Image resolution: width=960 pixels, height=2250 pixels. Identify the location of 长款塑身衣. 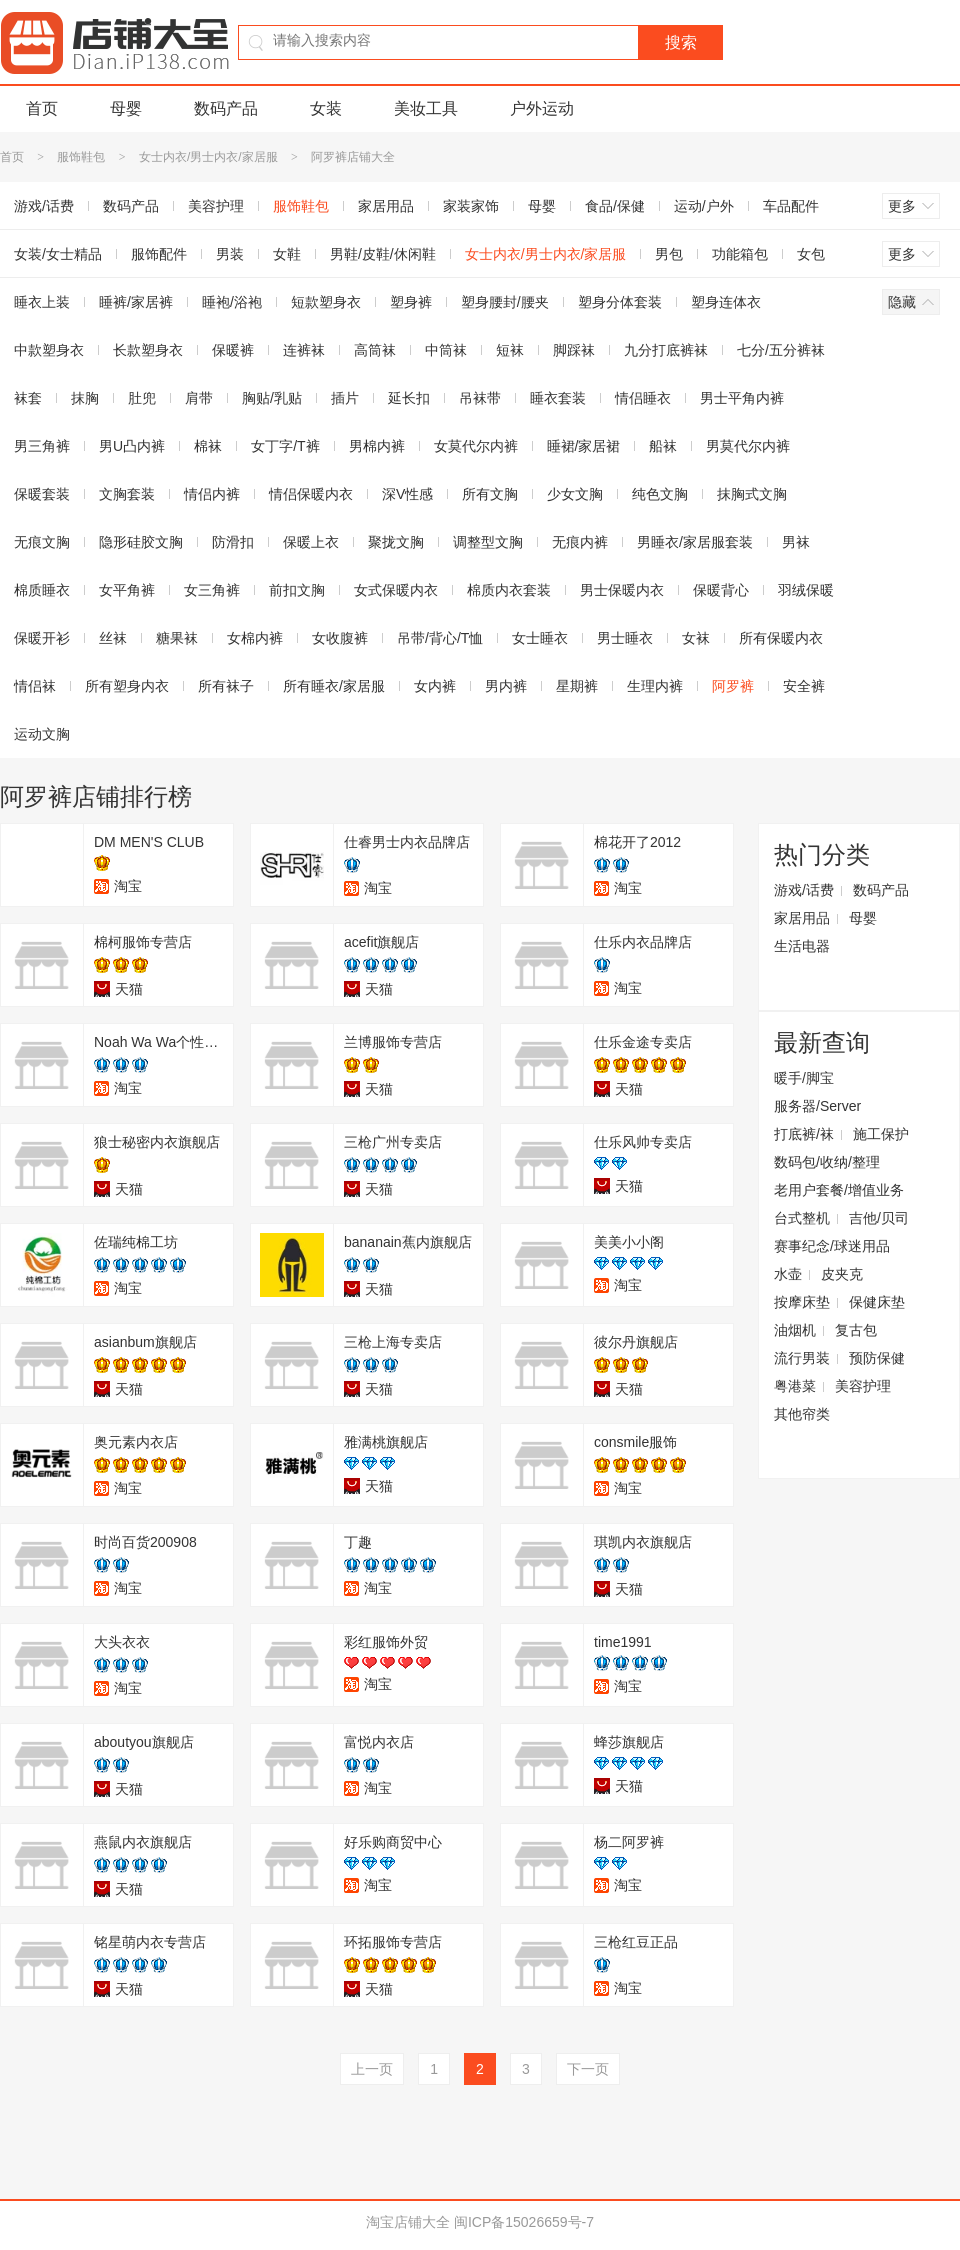
(148, 350).